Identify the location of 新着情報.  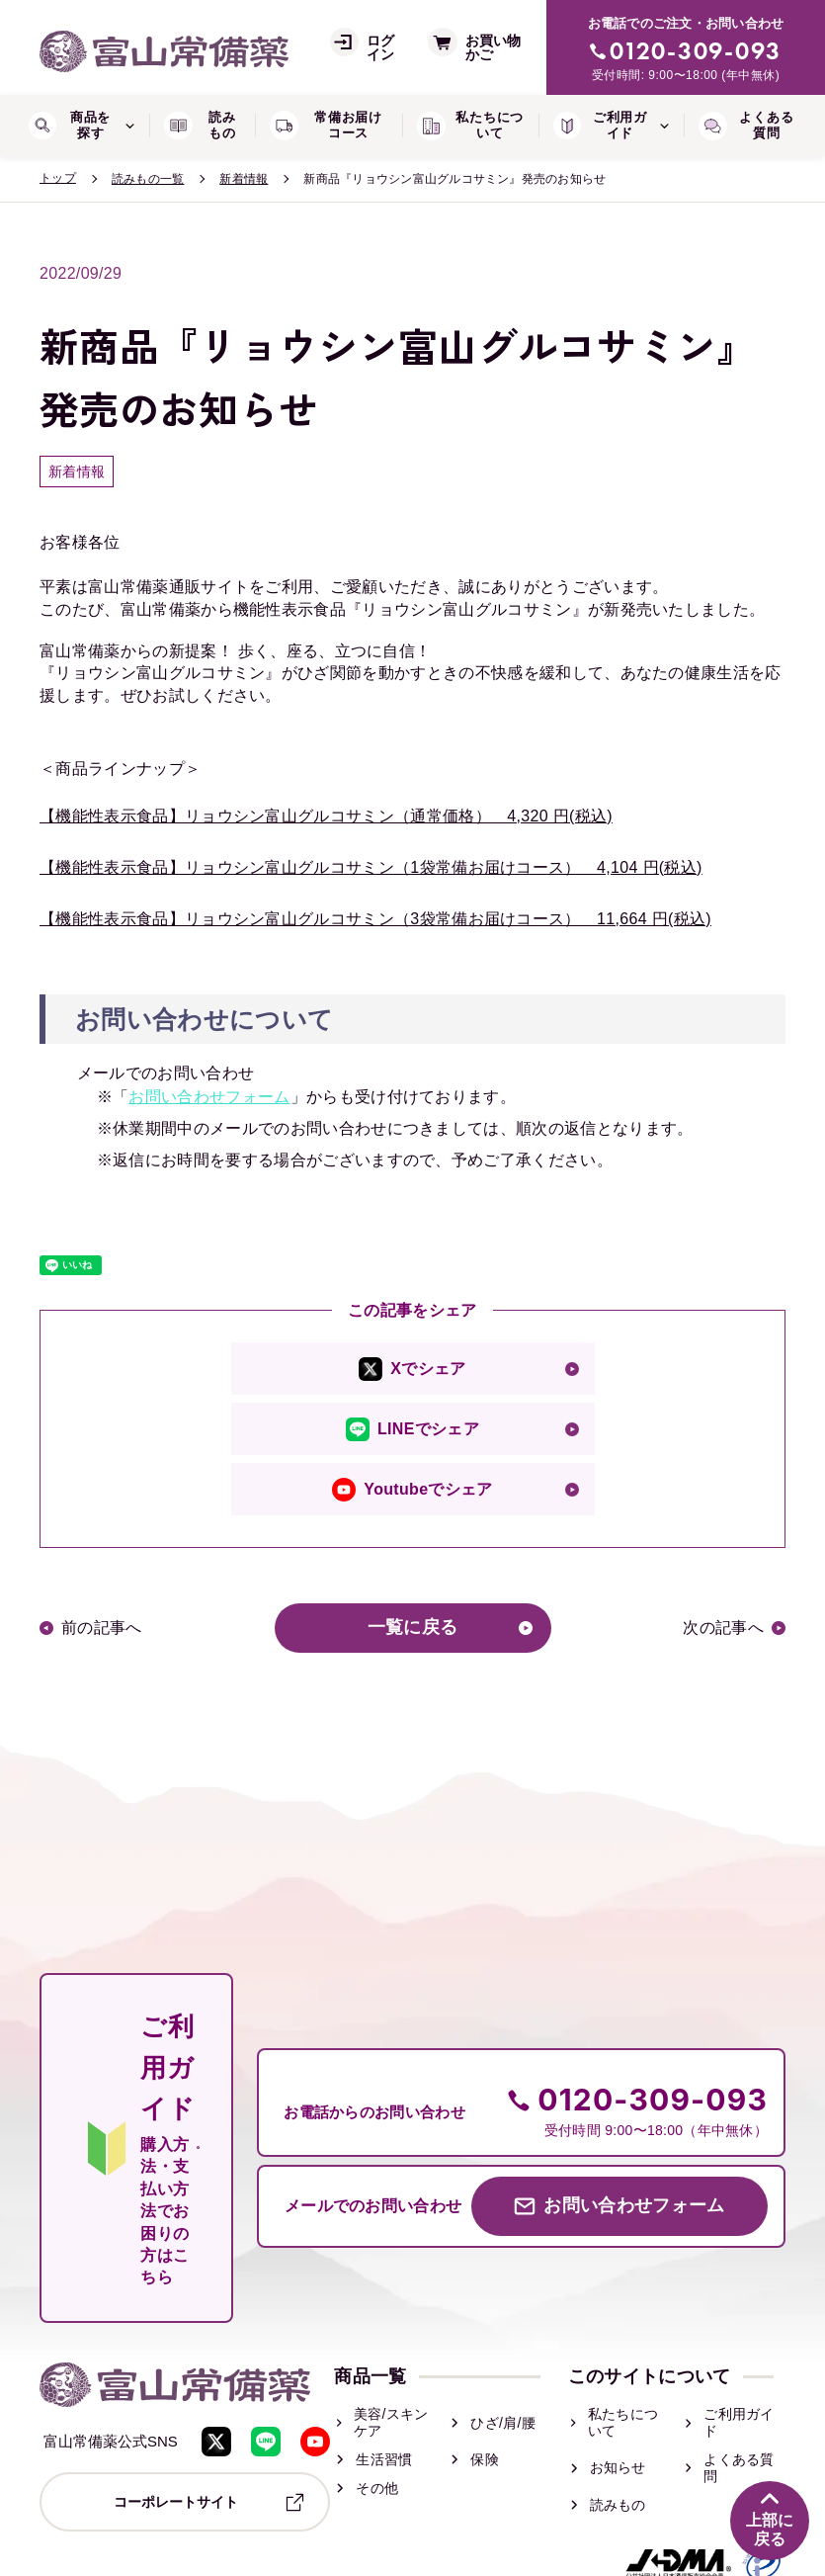
(243, 179).